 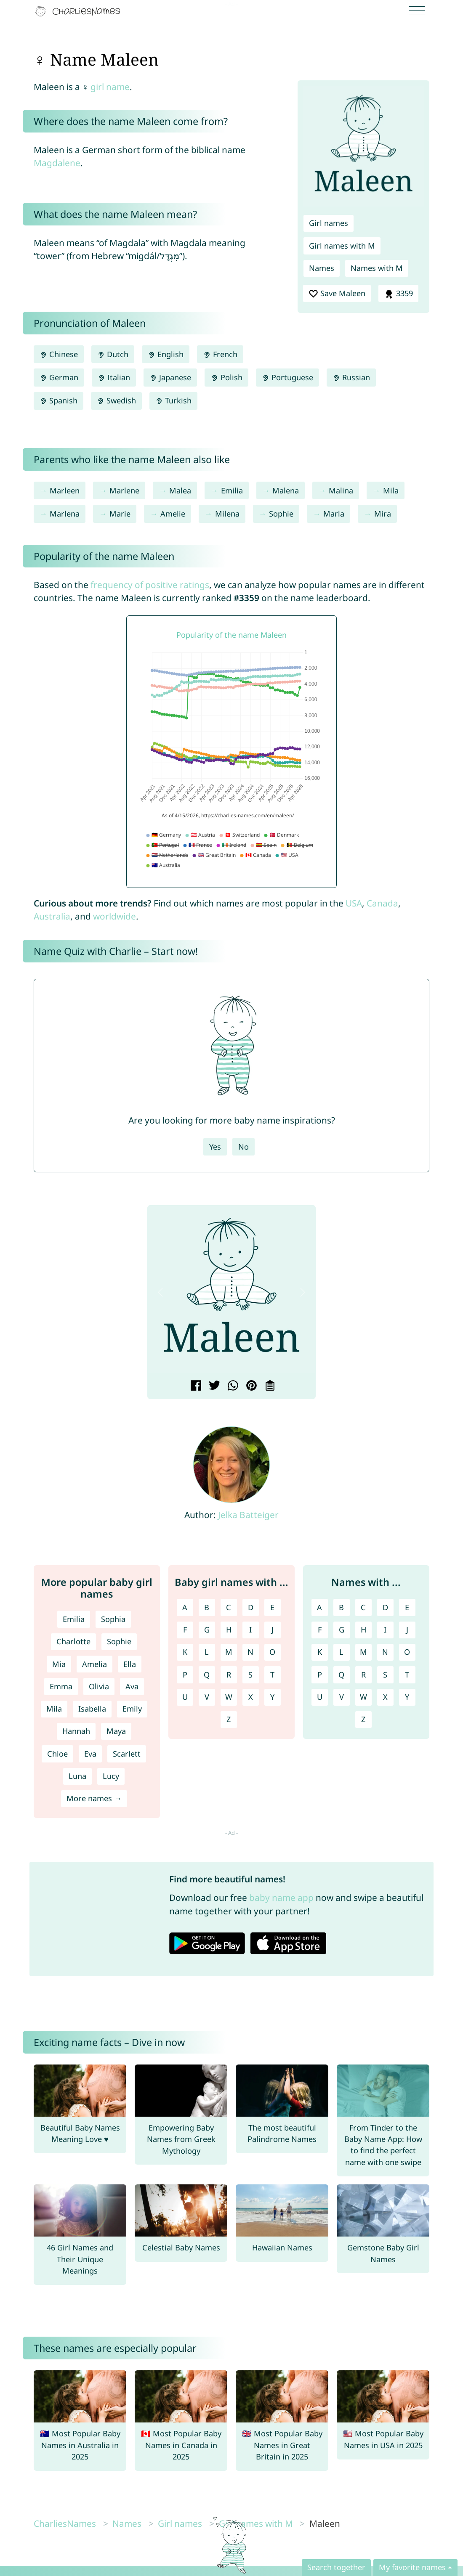 I want to click on Luna, so click(x=77, y=1776).